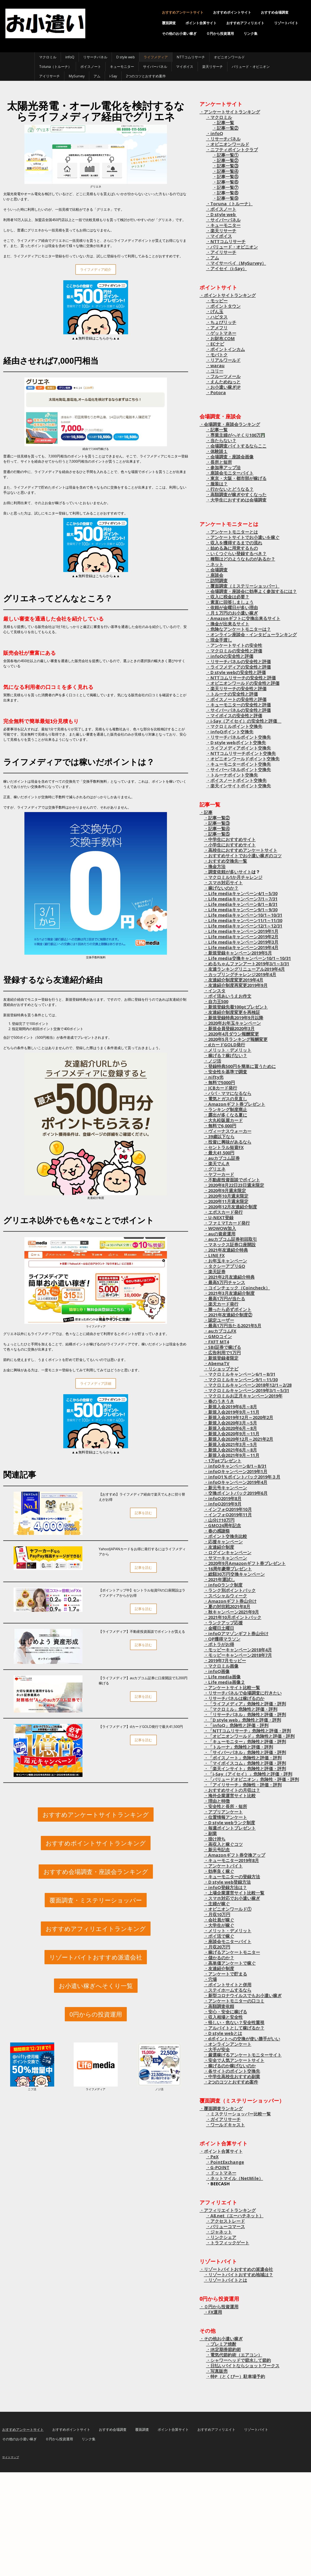 The image size is (311, 2576). Describe the element at coordinates (218, 2141) in the screenshot. I see `・オンラインアンケート` at that location.